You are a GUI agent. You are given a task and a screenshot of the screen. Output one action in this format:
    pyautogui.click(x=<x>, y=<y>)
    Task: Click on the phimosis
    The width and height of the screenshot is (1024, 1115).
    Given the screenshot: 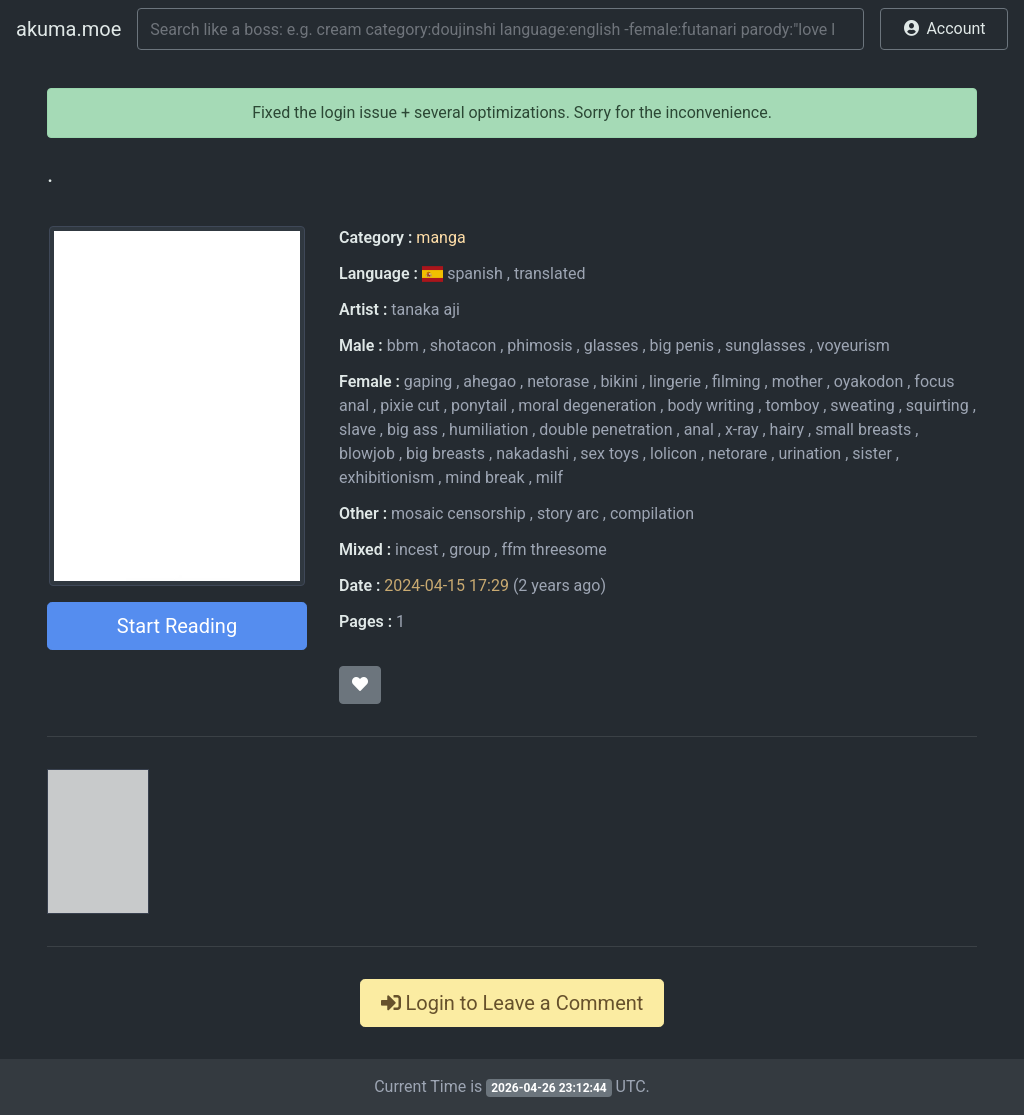 What is the action you would take?
    pyautogui.click(x=539, y=345)
    